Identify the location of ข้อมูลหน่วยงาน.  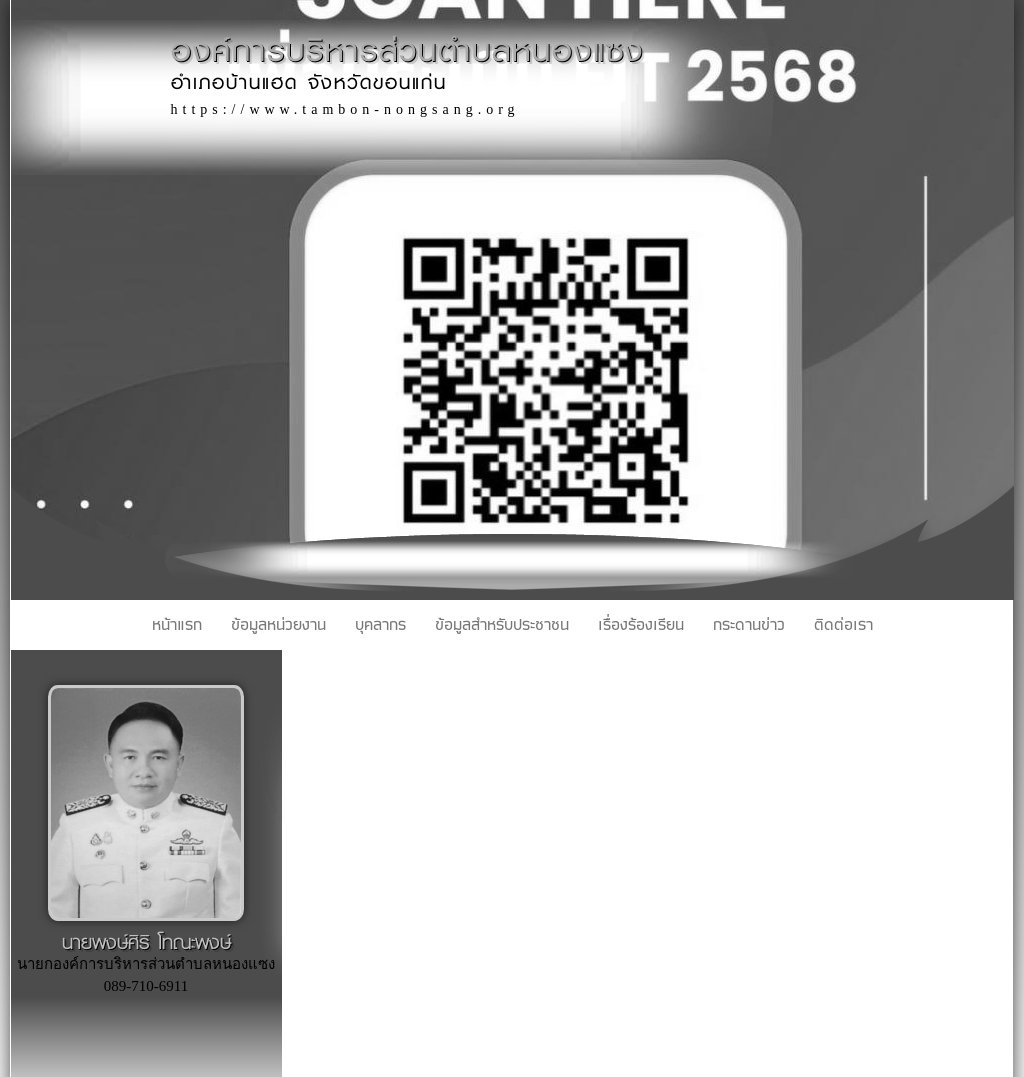
(278, 625).